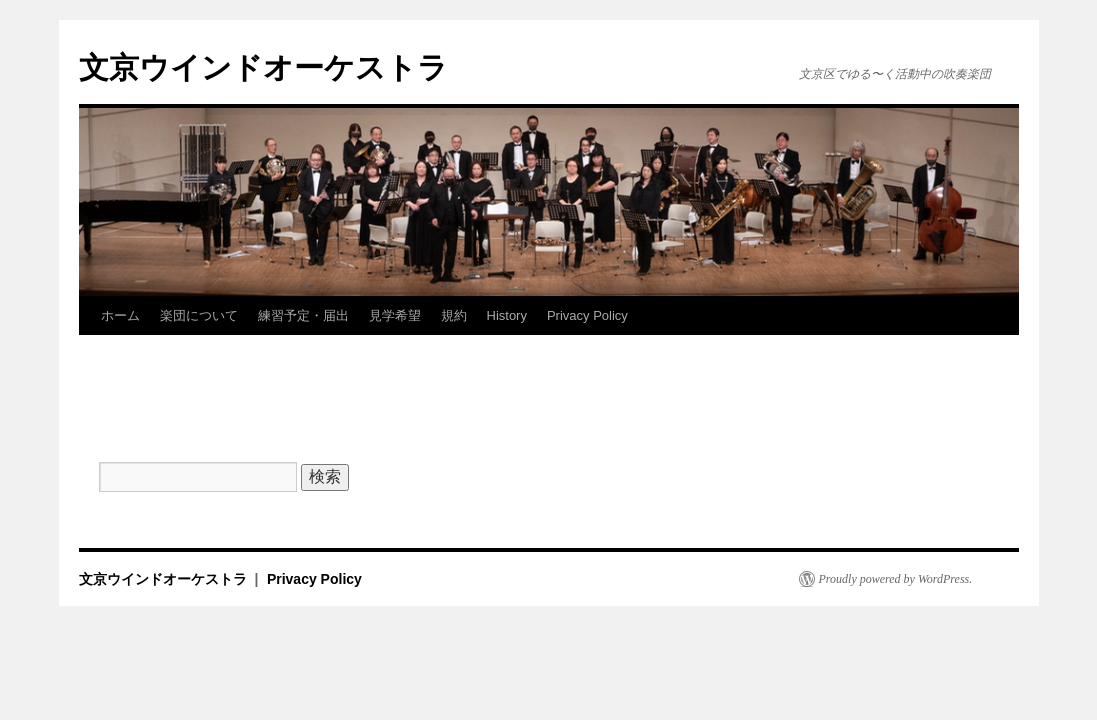 This screenshot has height=720, width=1097. What do you see at coordinates (263, 67) in the screenshot?
I see `文京ウインドオーケストラ` at bounding box center [263, 67].